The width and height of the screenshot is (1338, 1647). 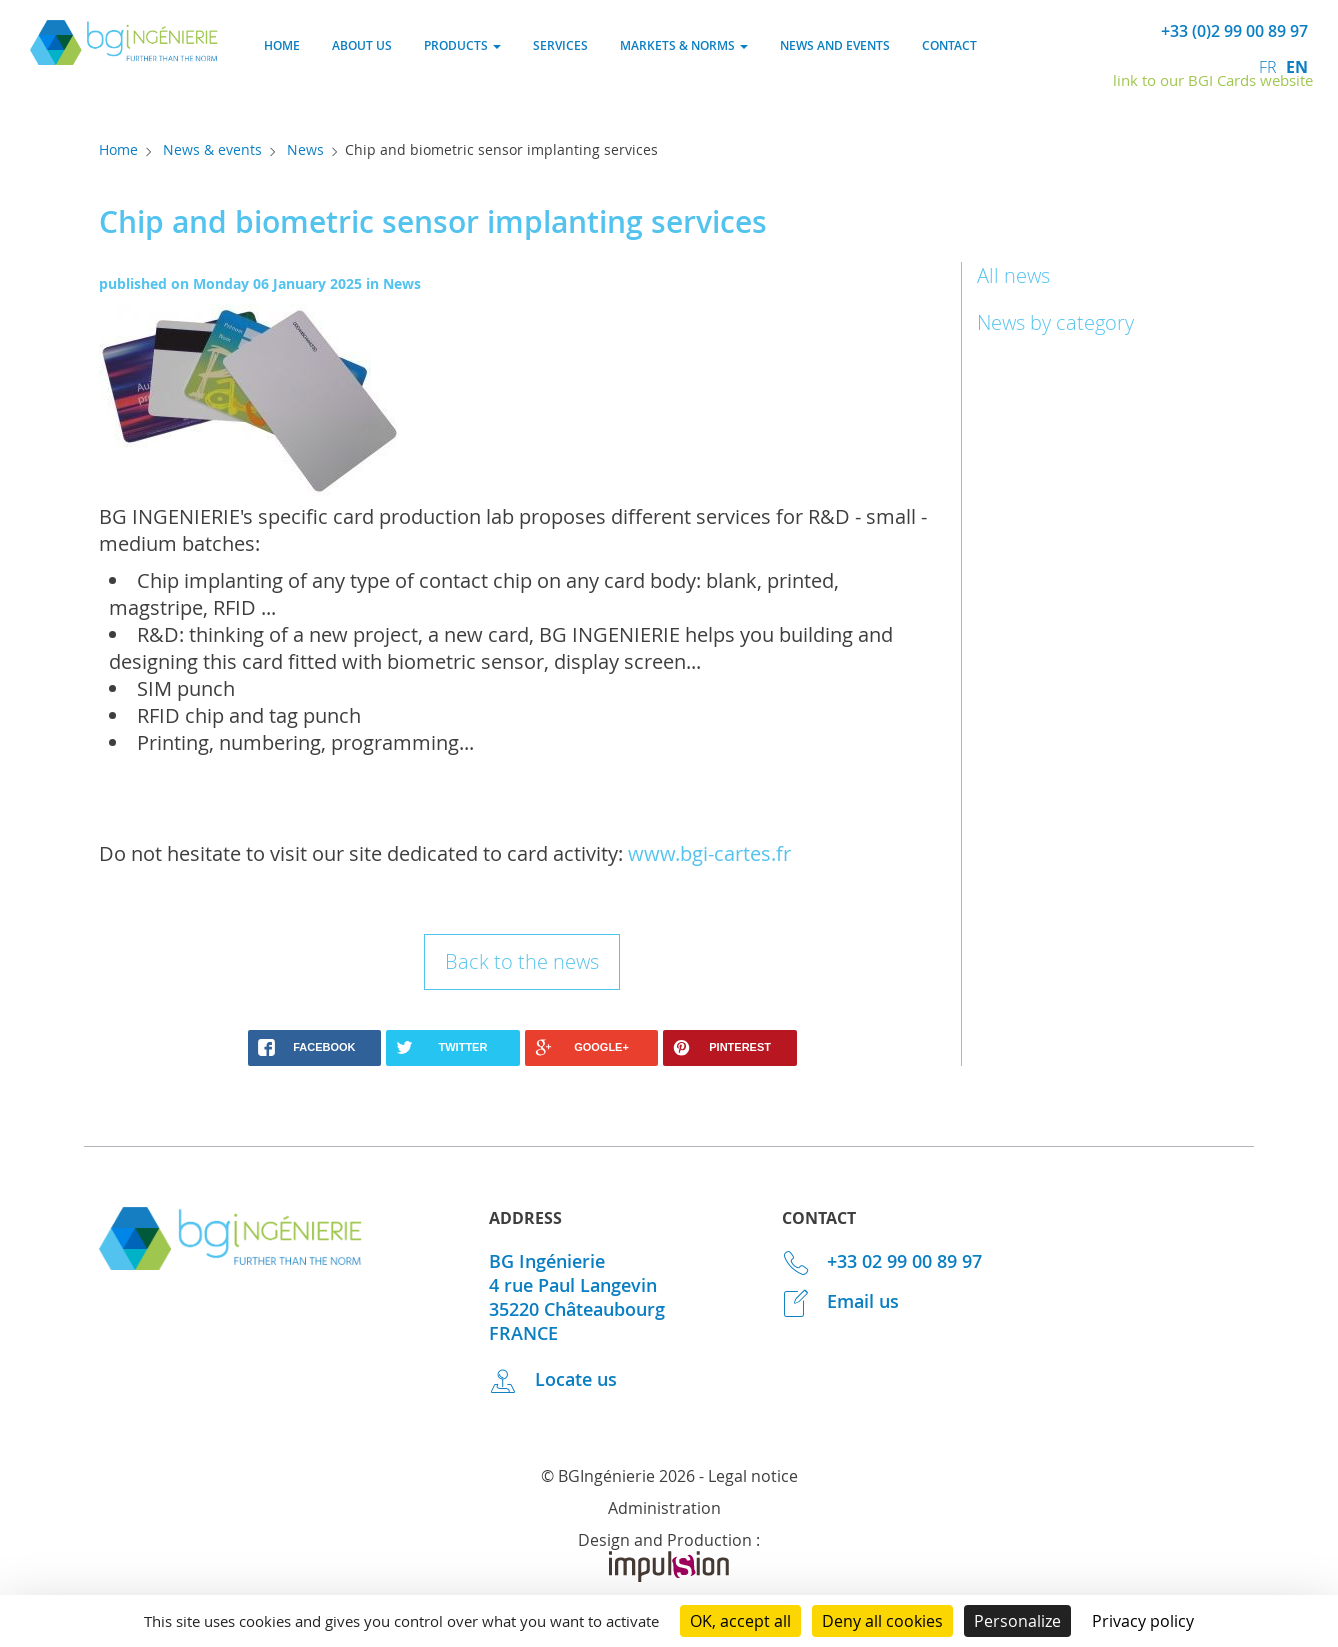 I want to click on OK, accept all [Cookies : OK, accept all], so click(x=740, y=1621).